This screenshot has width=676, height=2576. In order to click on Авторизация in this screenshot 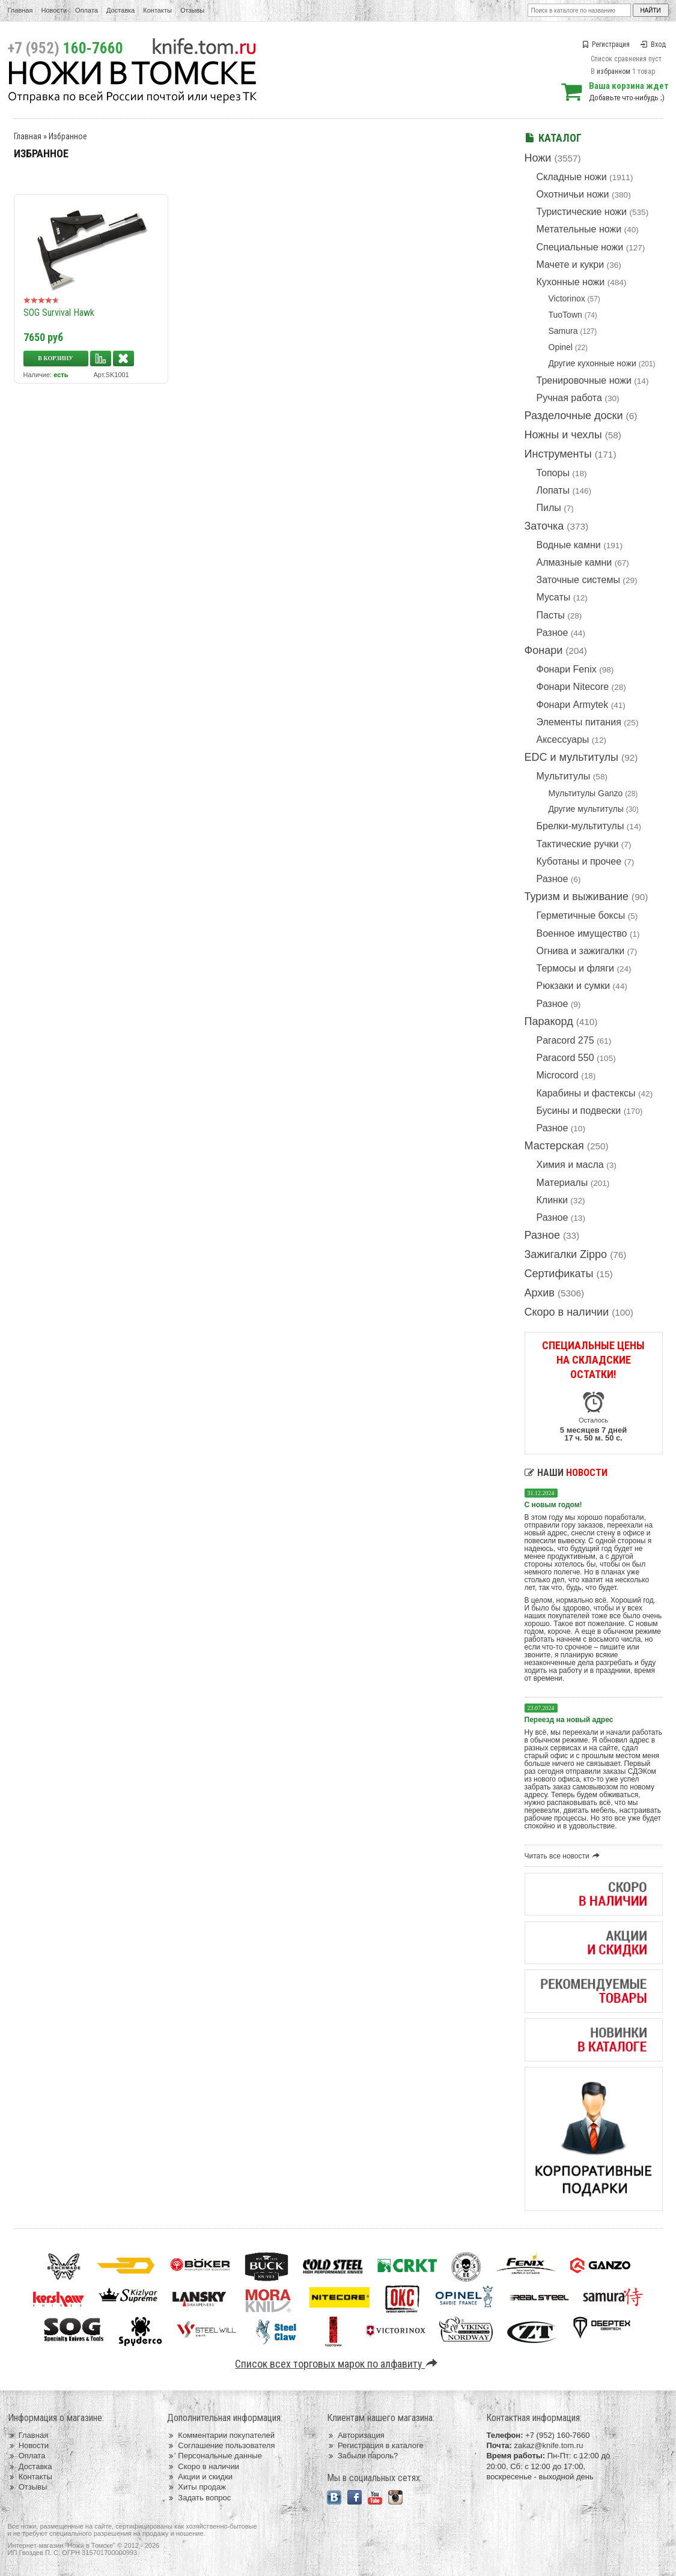, I will do `click(356, 2435)`.